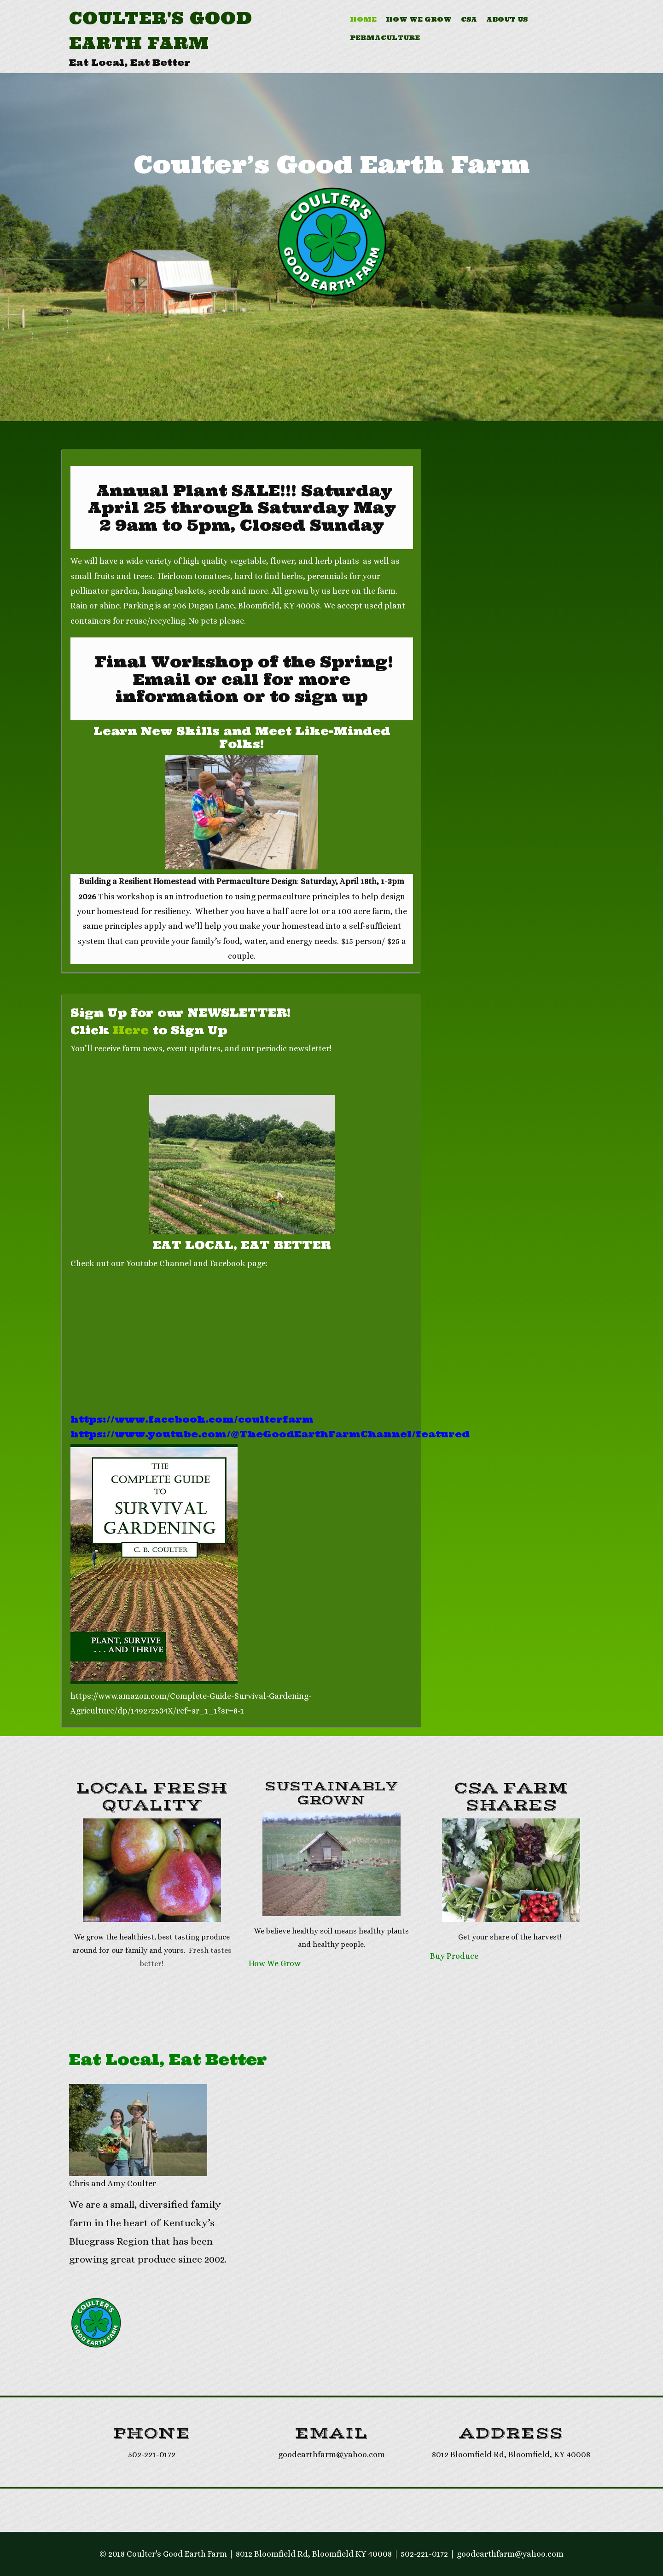  What do you see at coordinates (469, 19) in the screenshot?
I see `CSA` at bounding box center [469, 19].